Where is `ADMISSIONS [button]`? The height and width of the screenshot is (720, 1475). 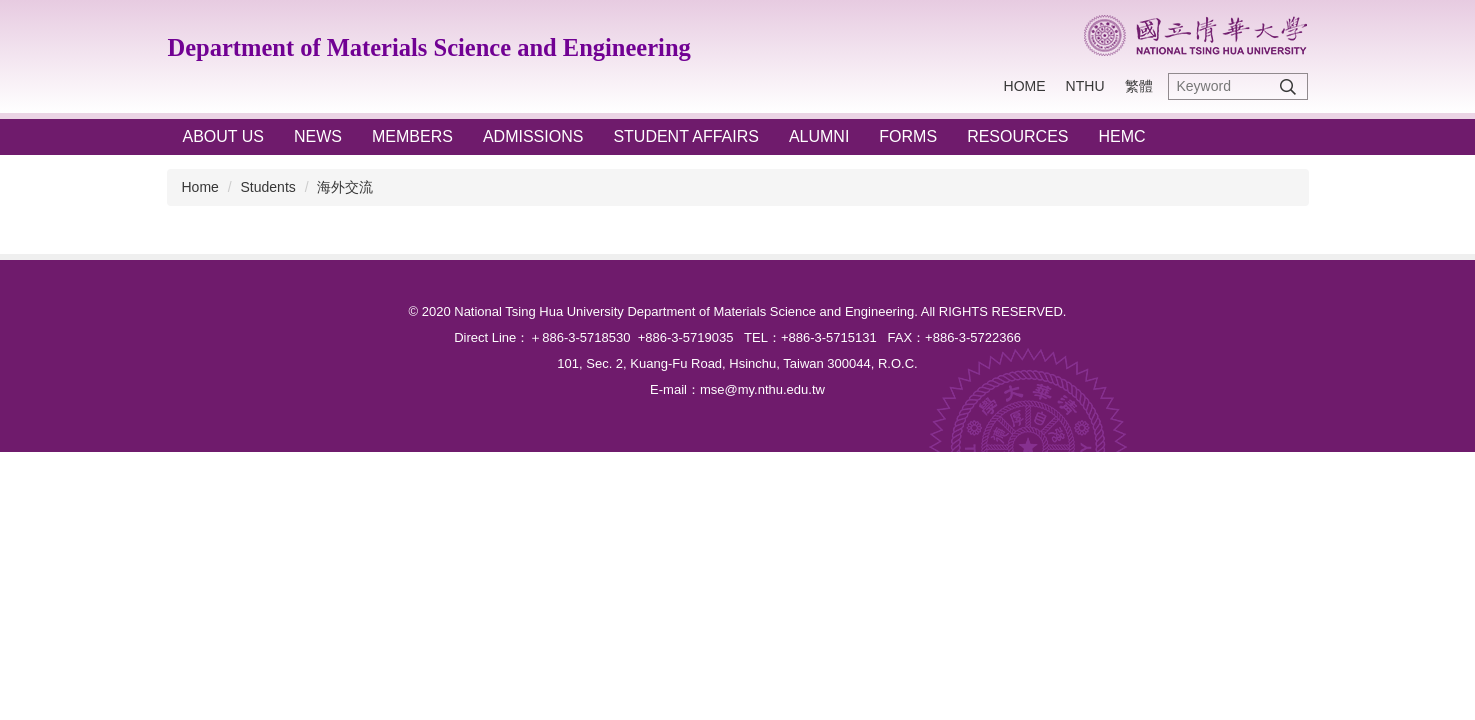 ADMISSIONS [button] is located at coordinates (533, 136).